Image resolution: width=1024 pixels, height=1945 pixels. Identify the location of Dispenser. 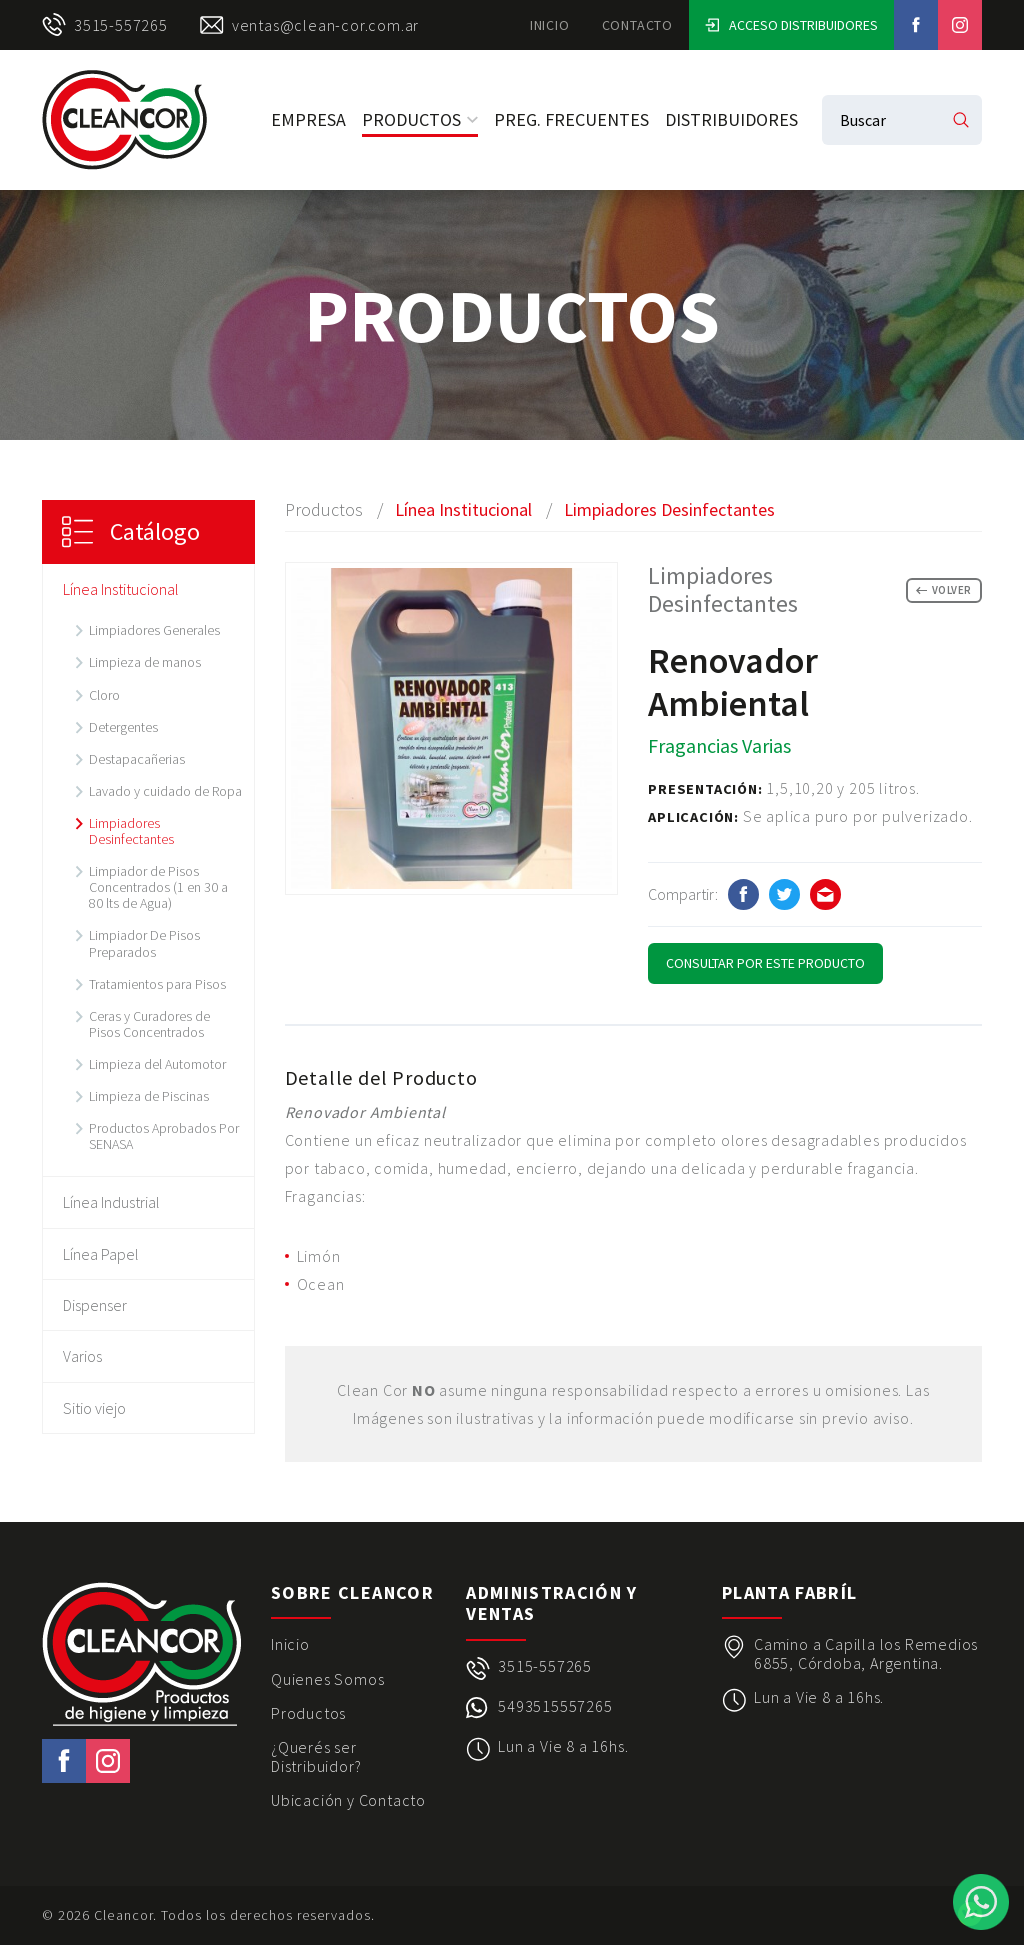
(95, 1305).